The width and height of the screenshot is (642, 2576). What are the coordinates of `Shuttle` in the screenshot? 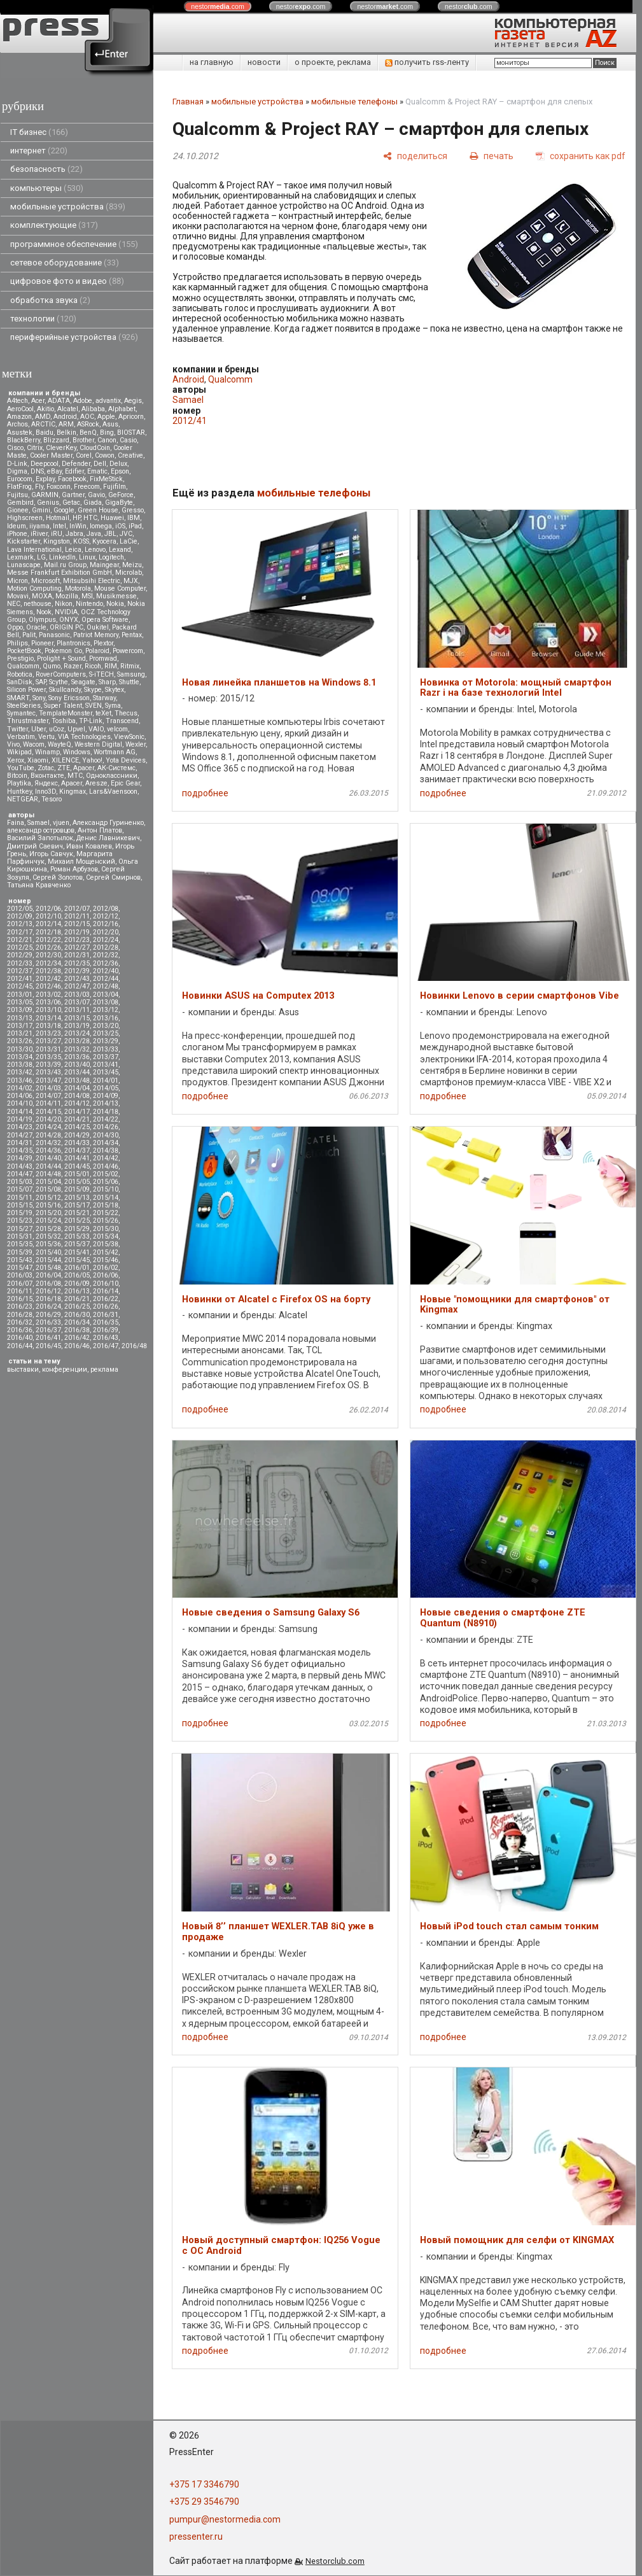 It's located at (129, 682).